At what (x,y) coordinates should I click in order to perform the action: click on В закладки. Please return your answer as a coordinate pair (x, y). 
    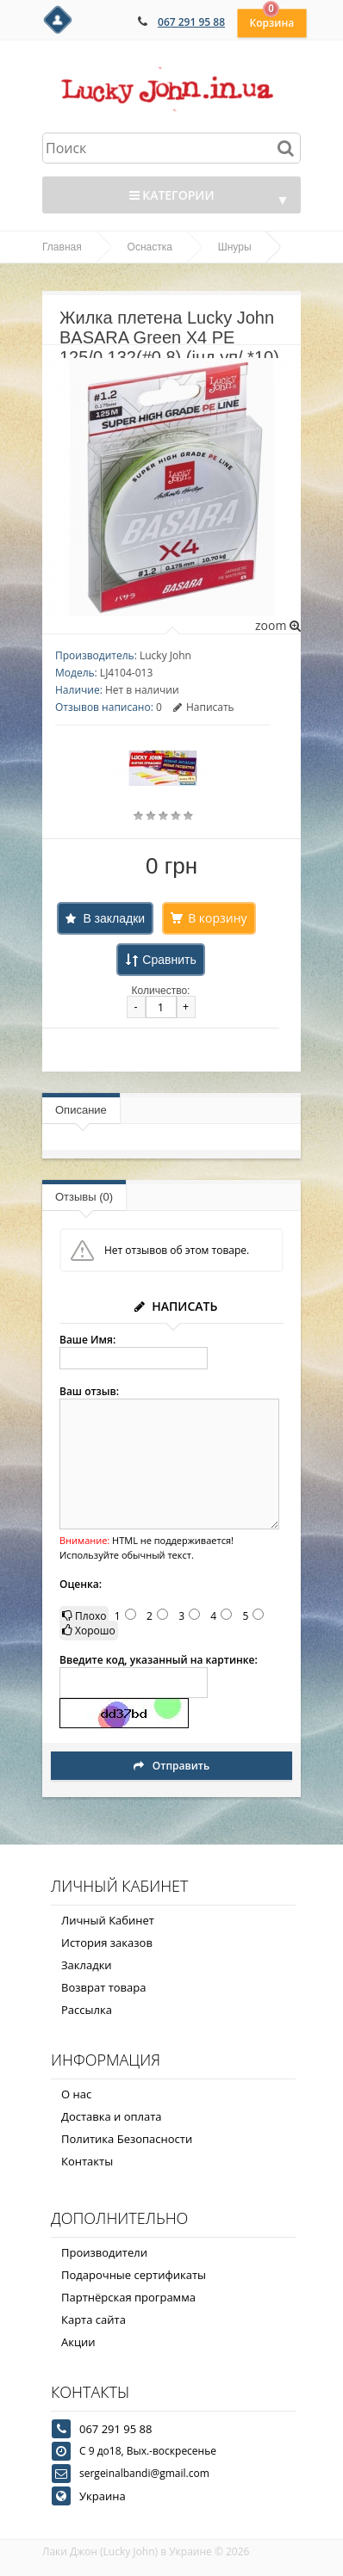
    Looking at the image, I should click on (114, 918).